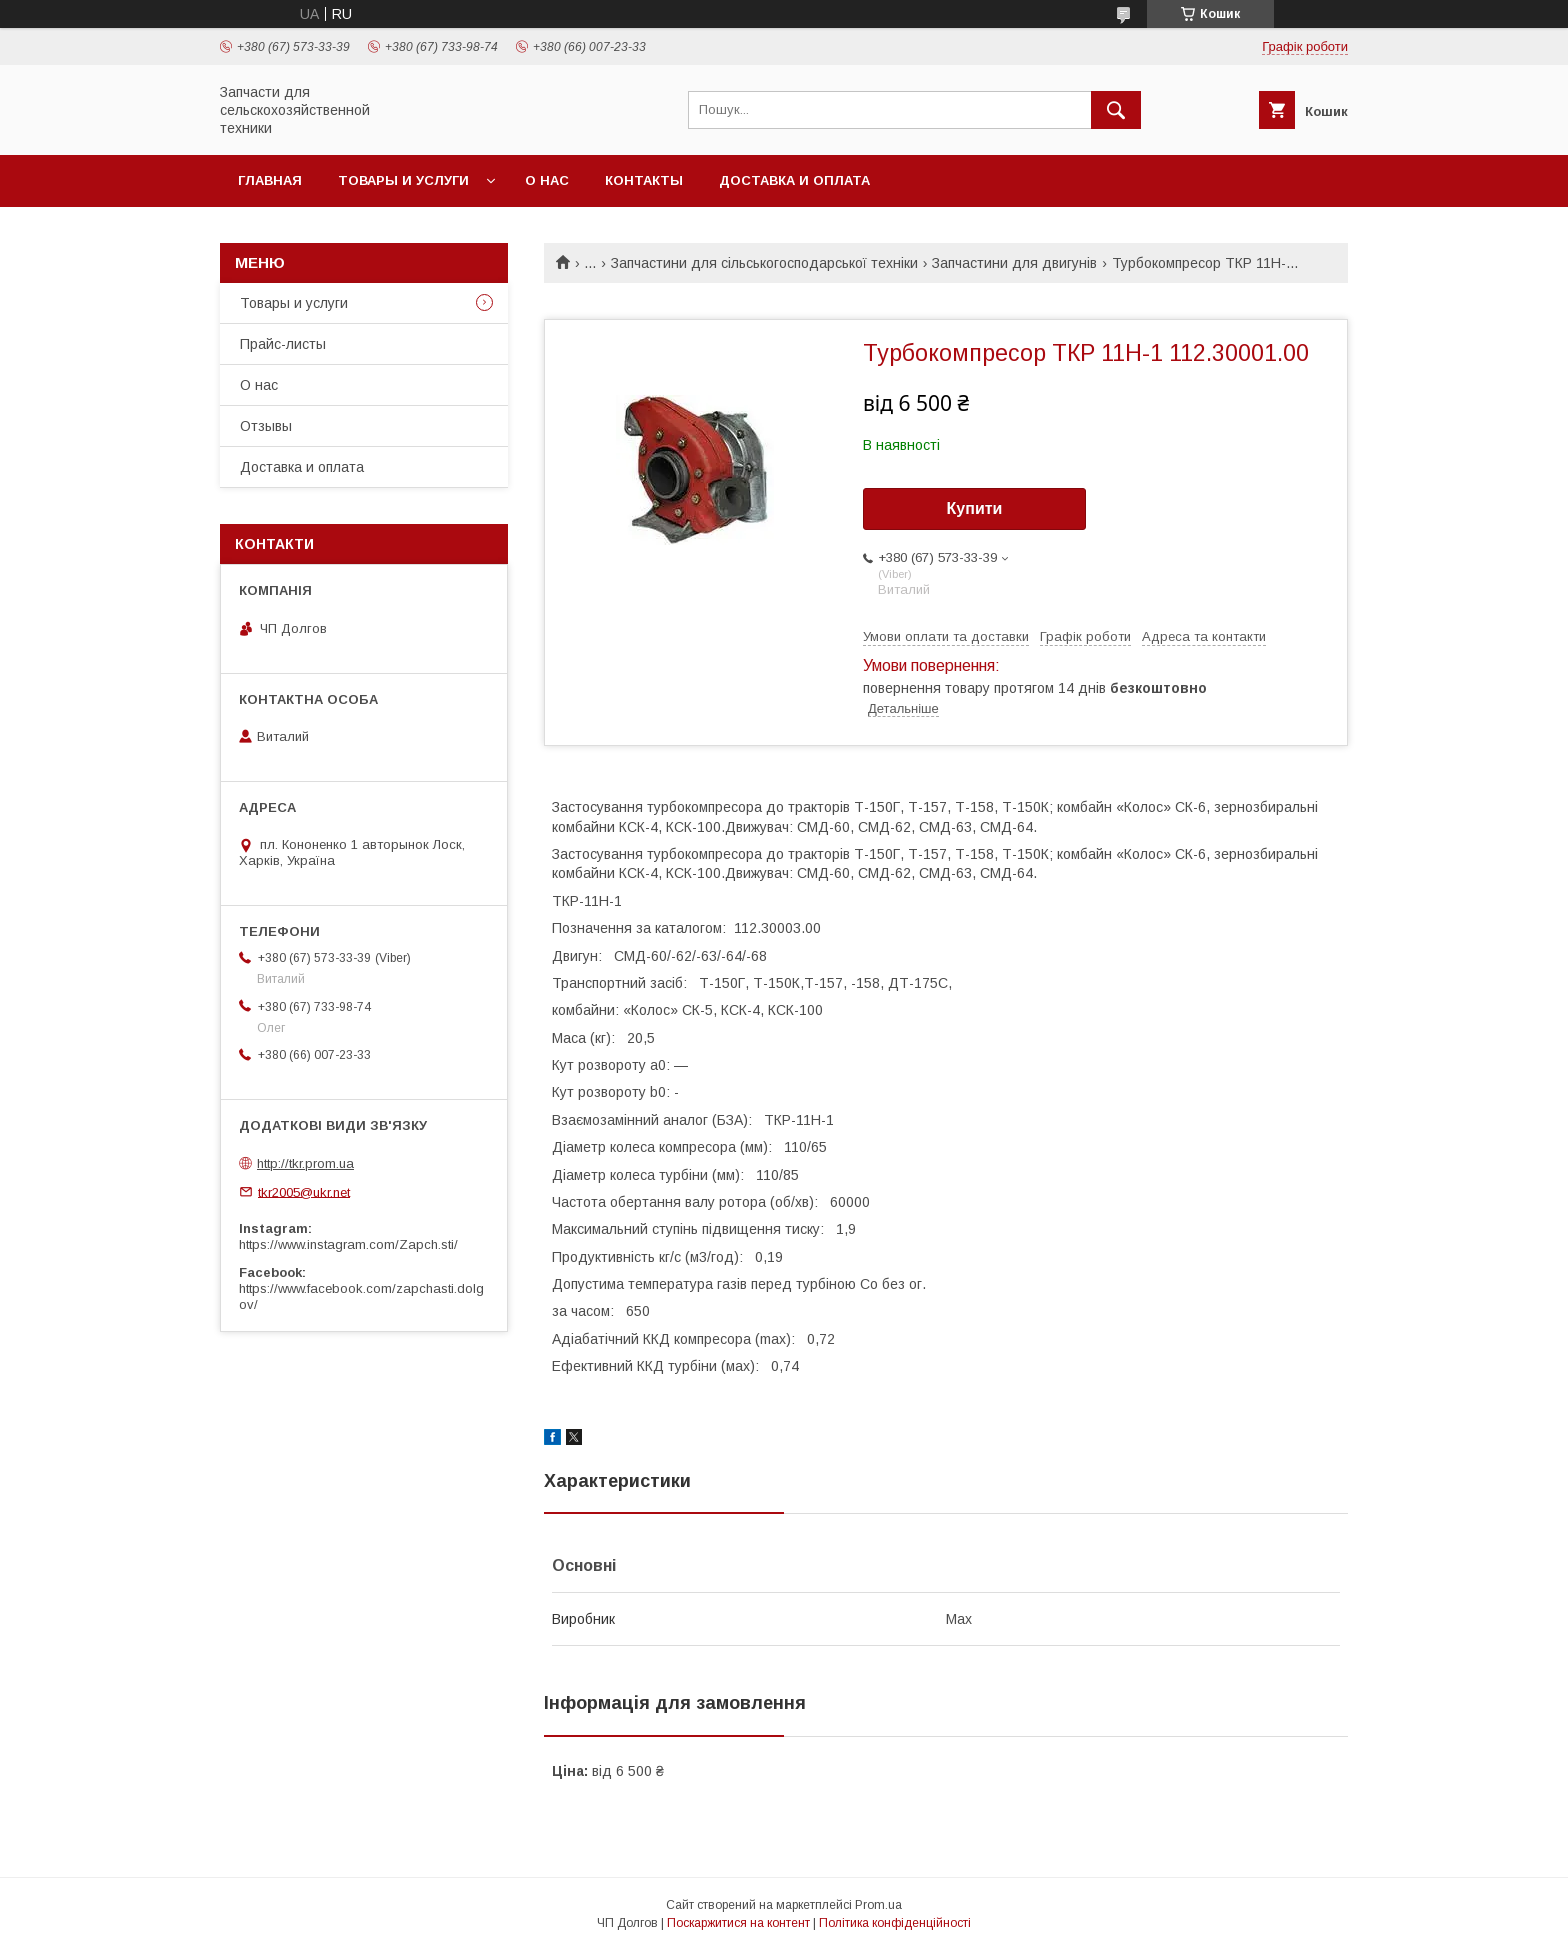 This screenshot has width=1568, height=1950. I want to click on О нас, so click(547, 180).